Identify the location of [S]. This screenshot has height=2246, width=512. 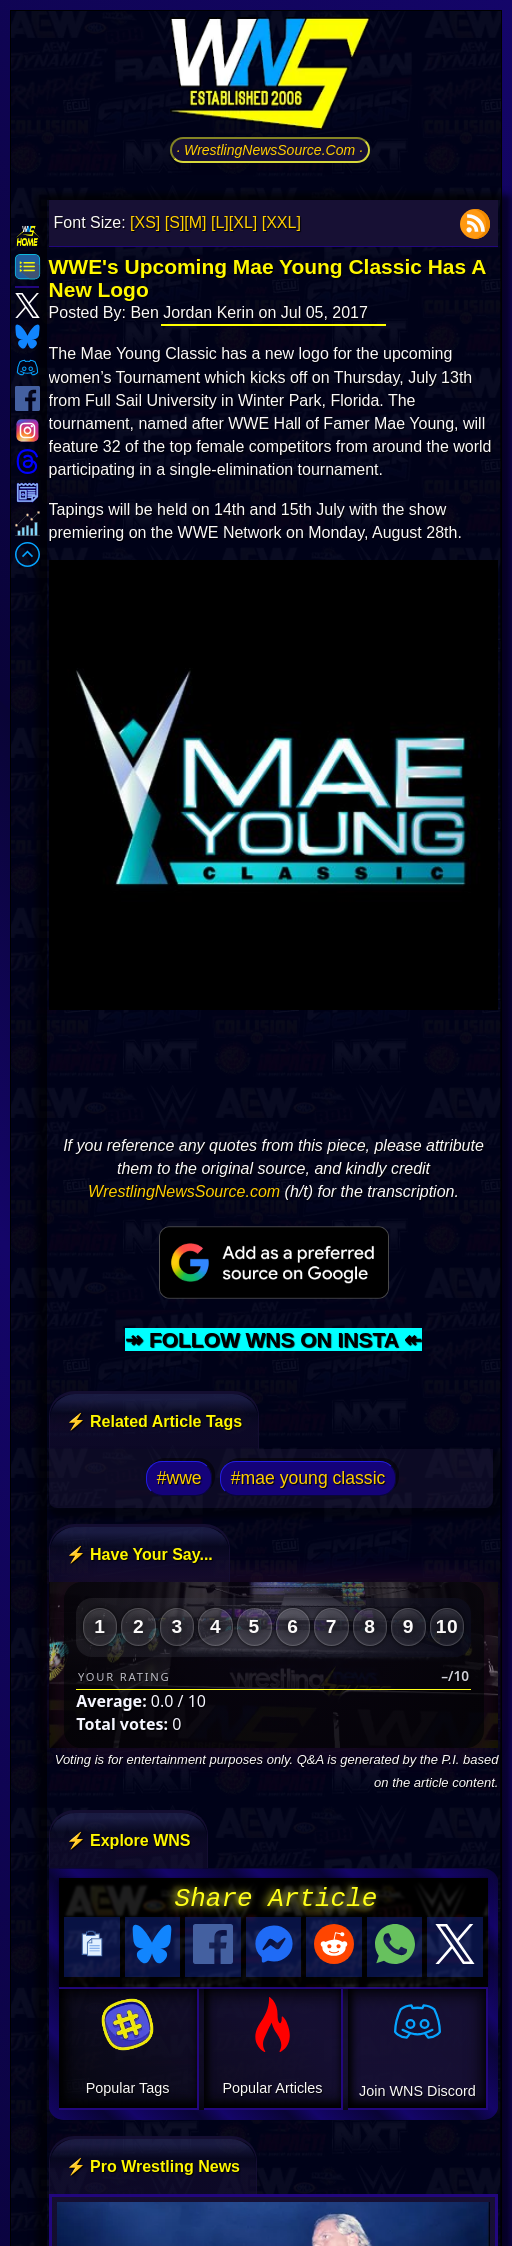
(175, 222).